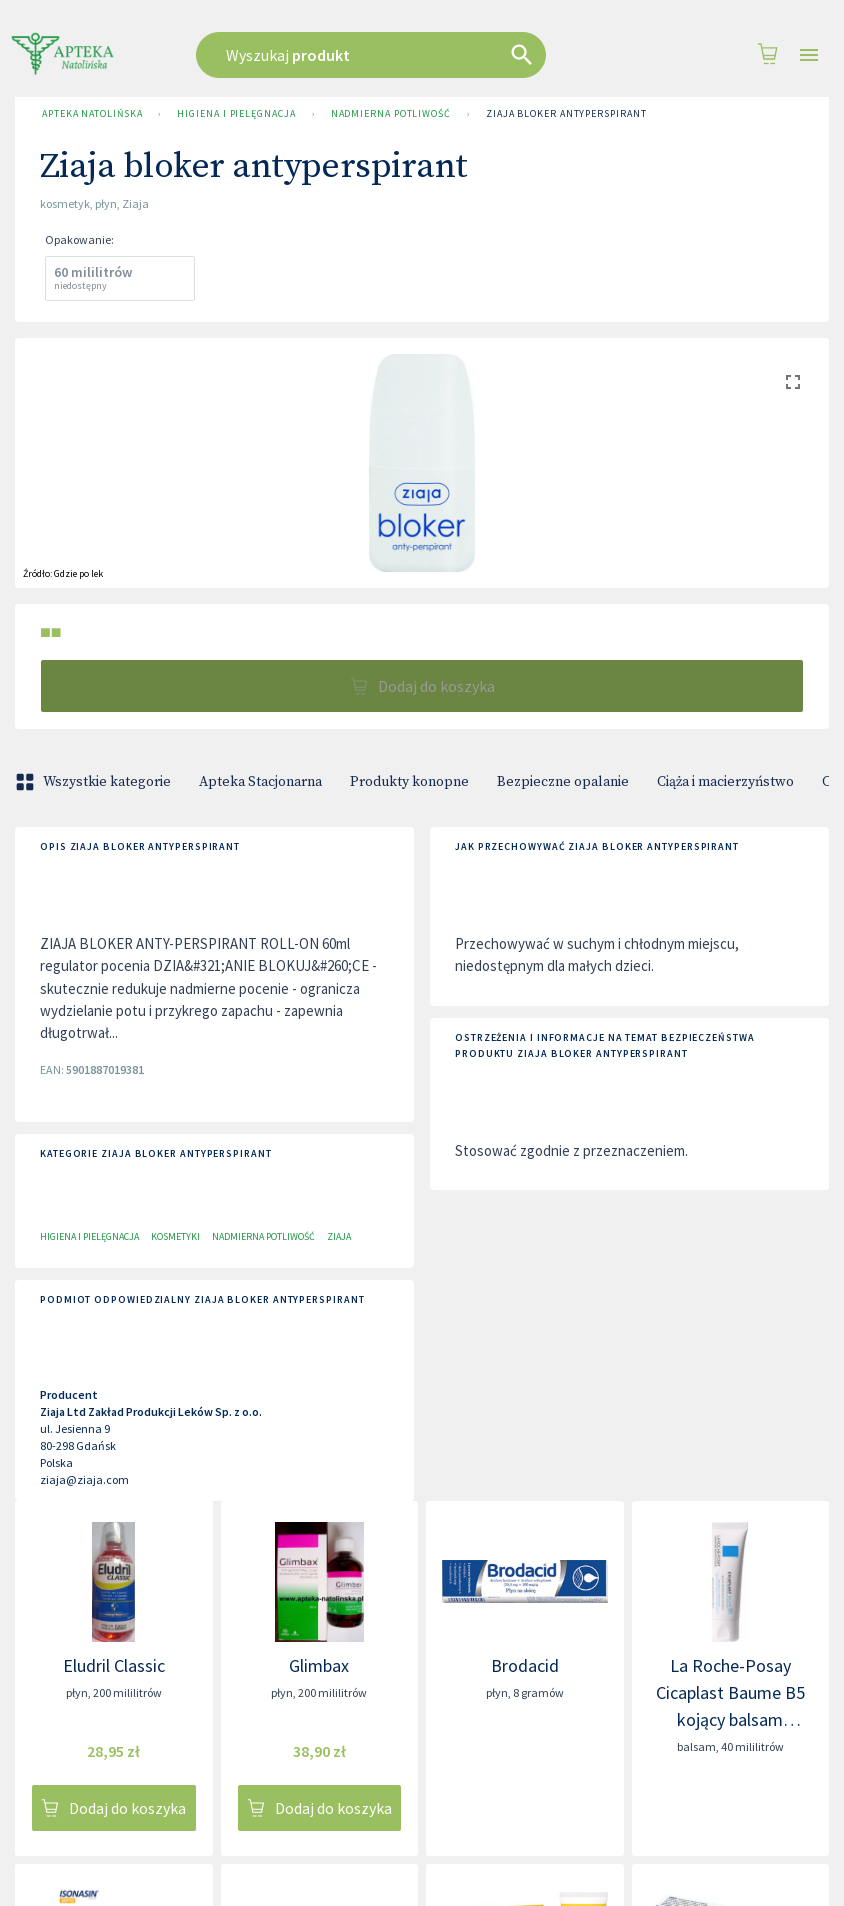 This screenshot has height=1906, width=844. What do you see at coordinates (92, 114) in the screenshot?
I see `Apteka Natolińska` at bounding box center [92, 114].